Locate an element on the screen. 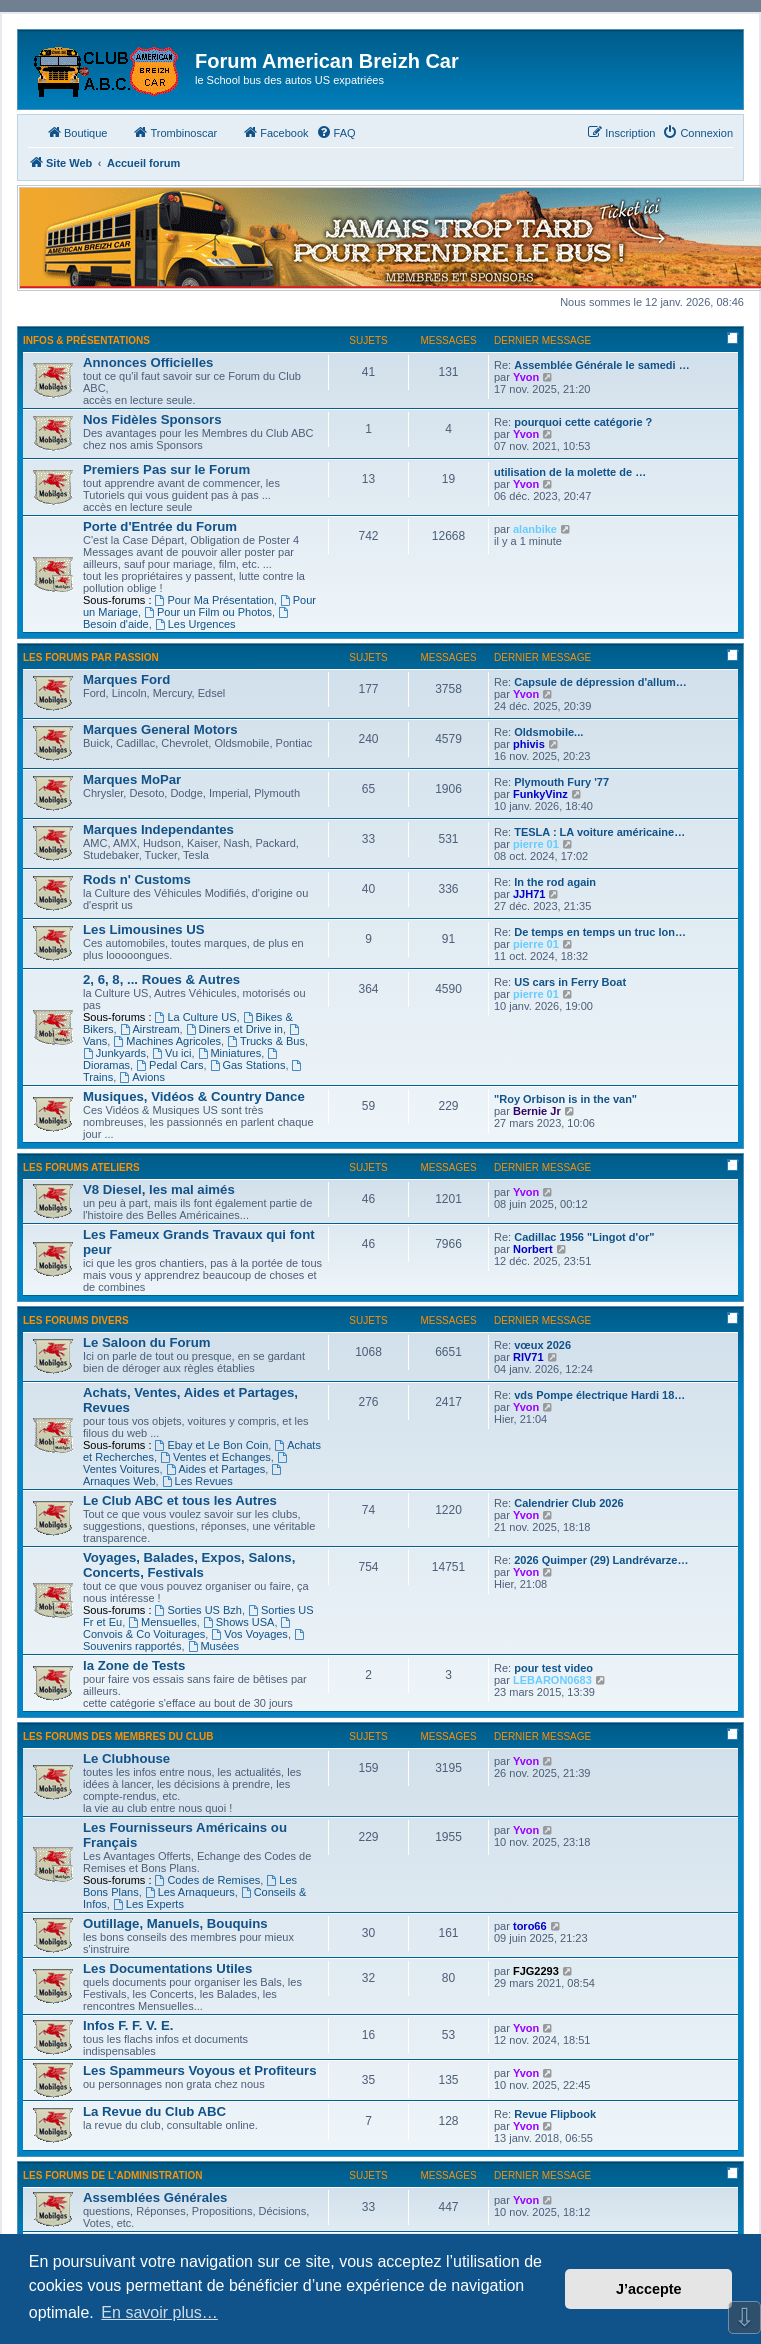  Marques Ford is located at coordinates (126, 679).